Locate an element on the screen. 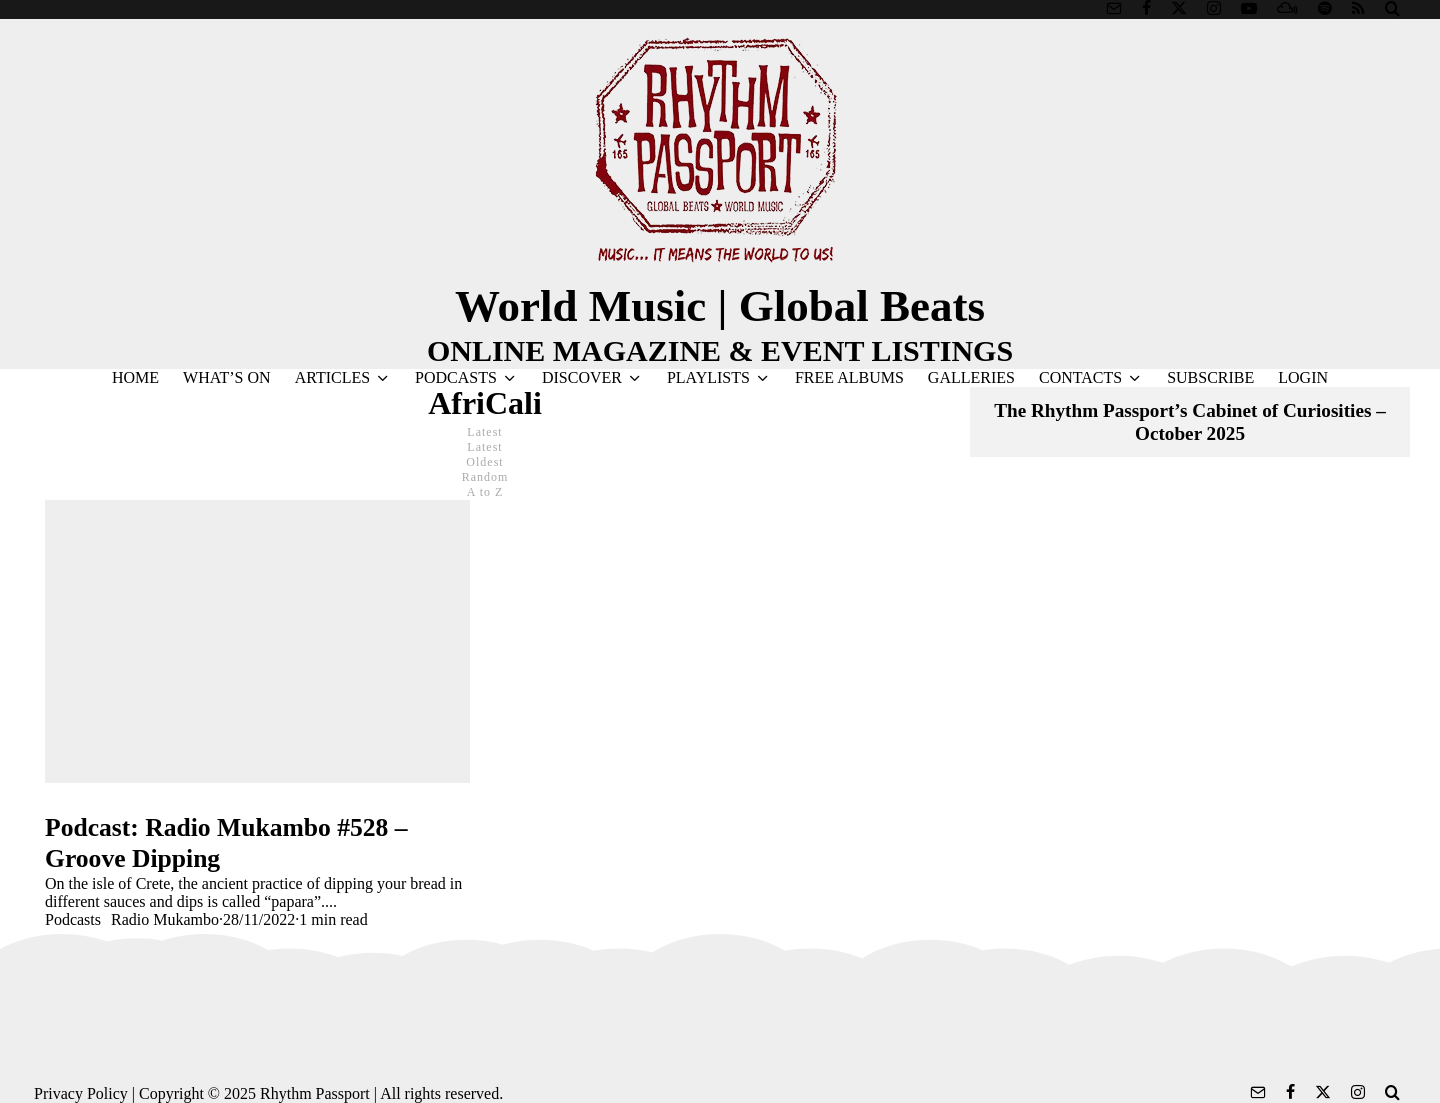 The height and width of the screenshot is (1103, 1440). Latest is located at coordinates (484, 447).